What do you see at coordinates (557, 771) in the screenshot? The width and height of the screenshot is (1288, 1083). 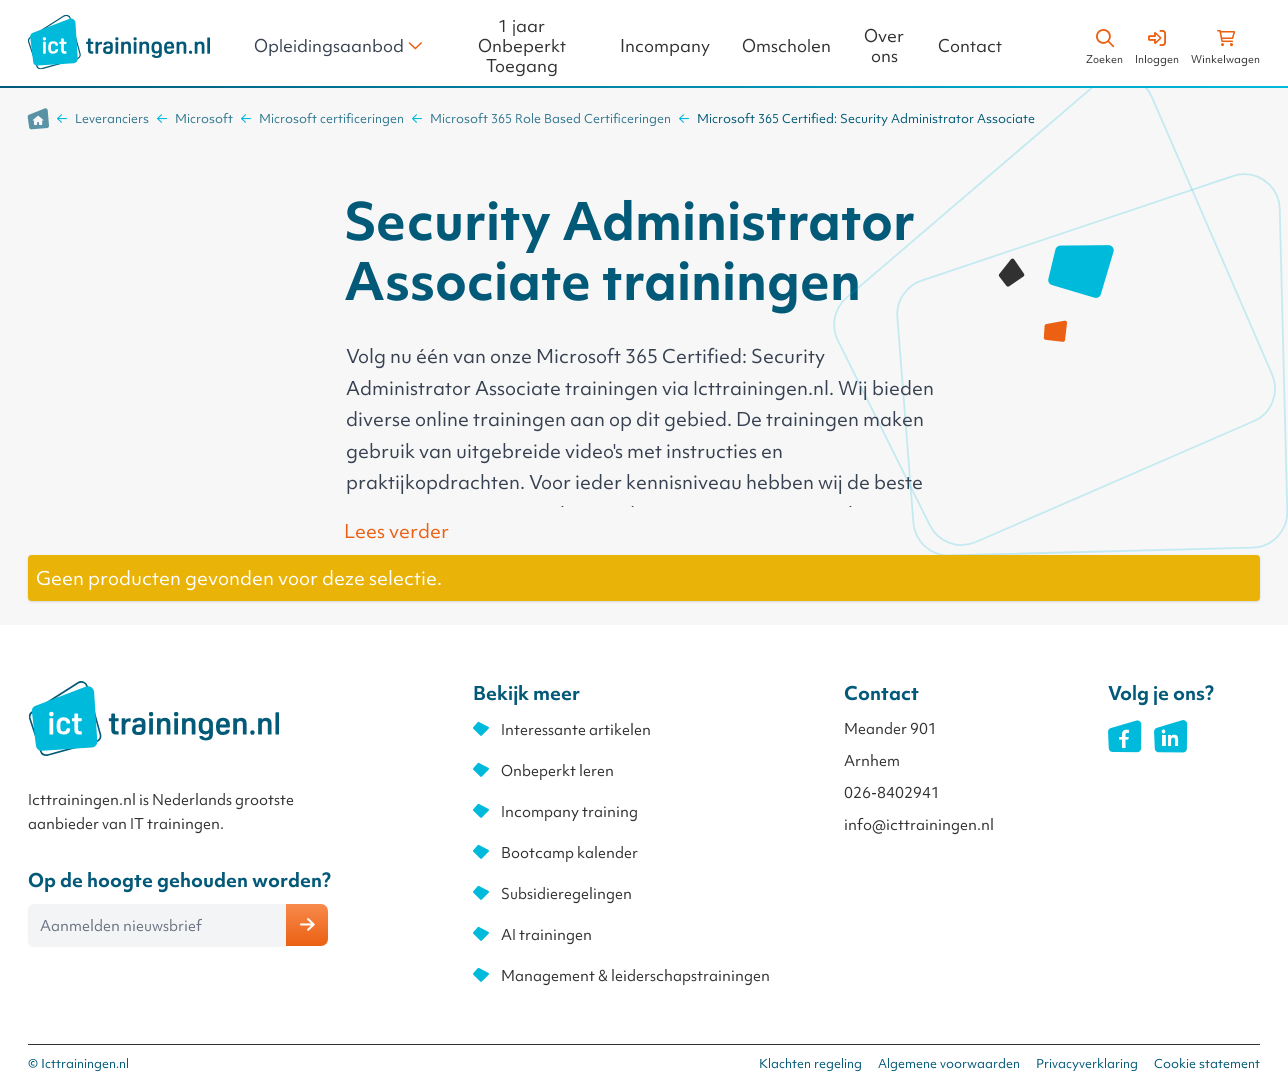 I see `Onbeperkt leren` at bounding box center [557, 771].